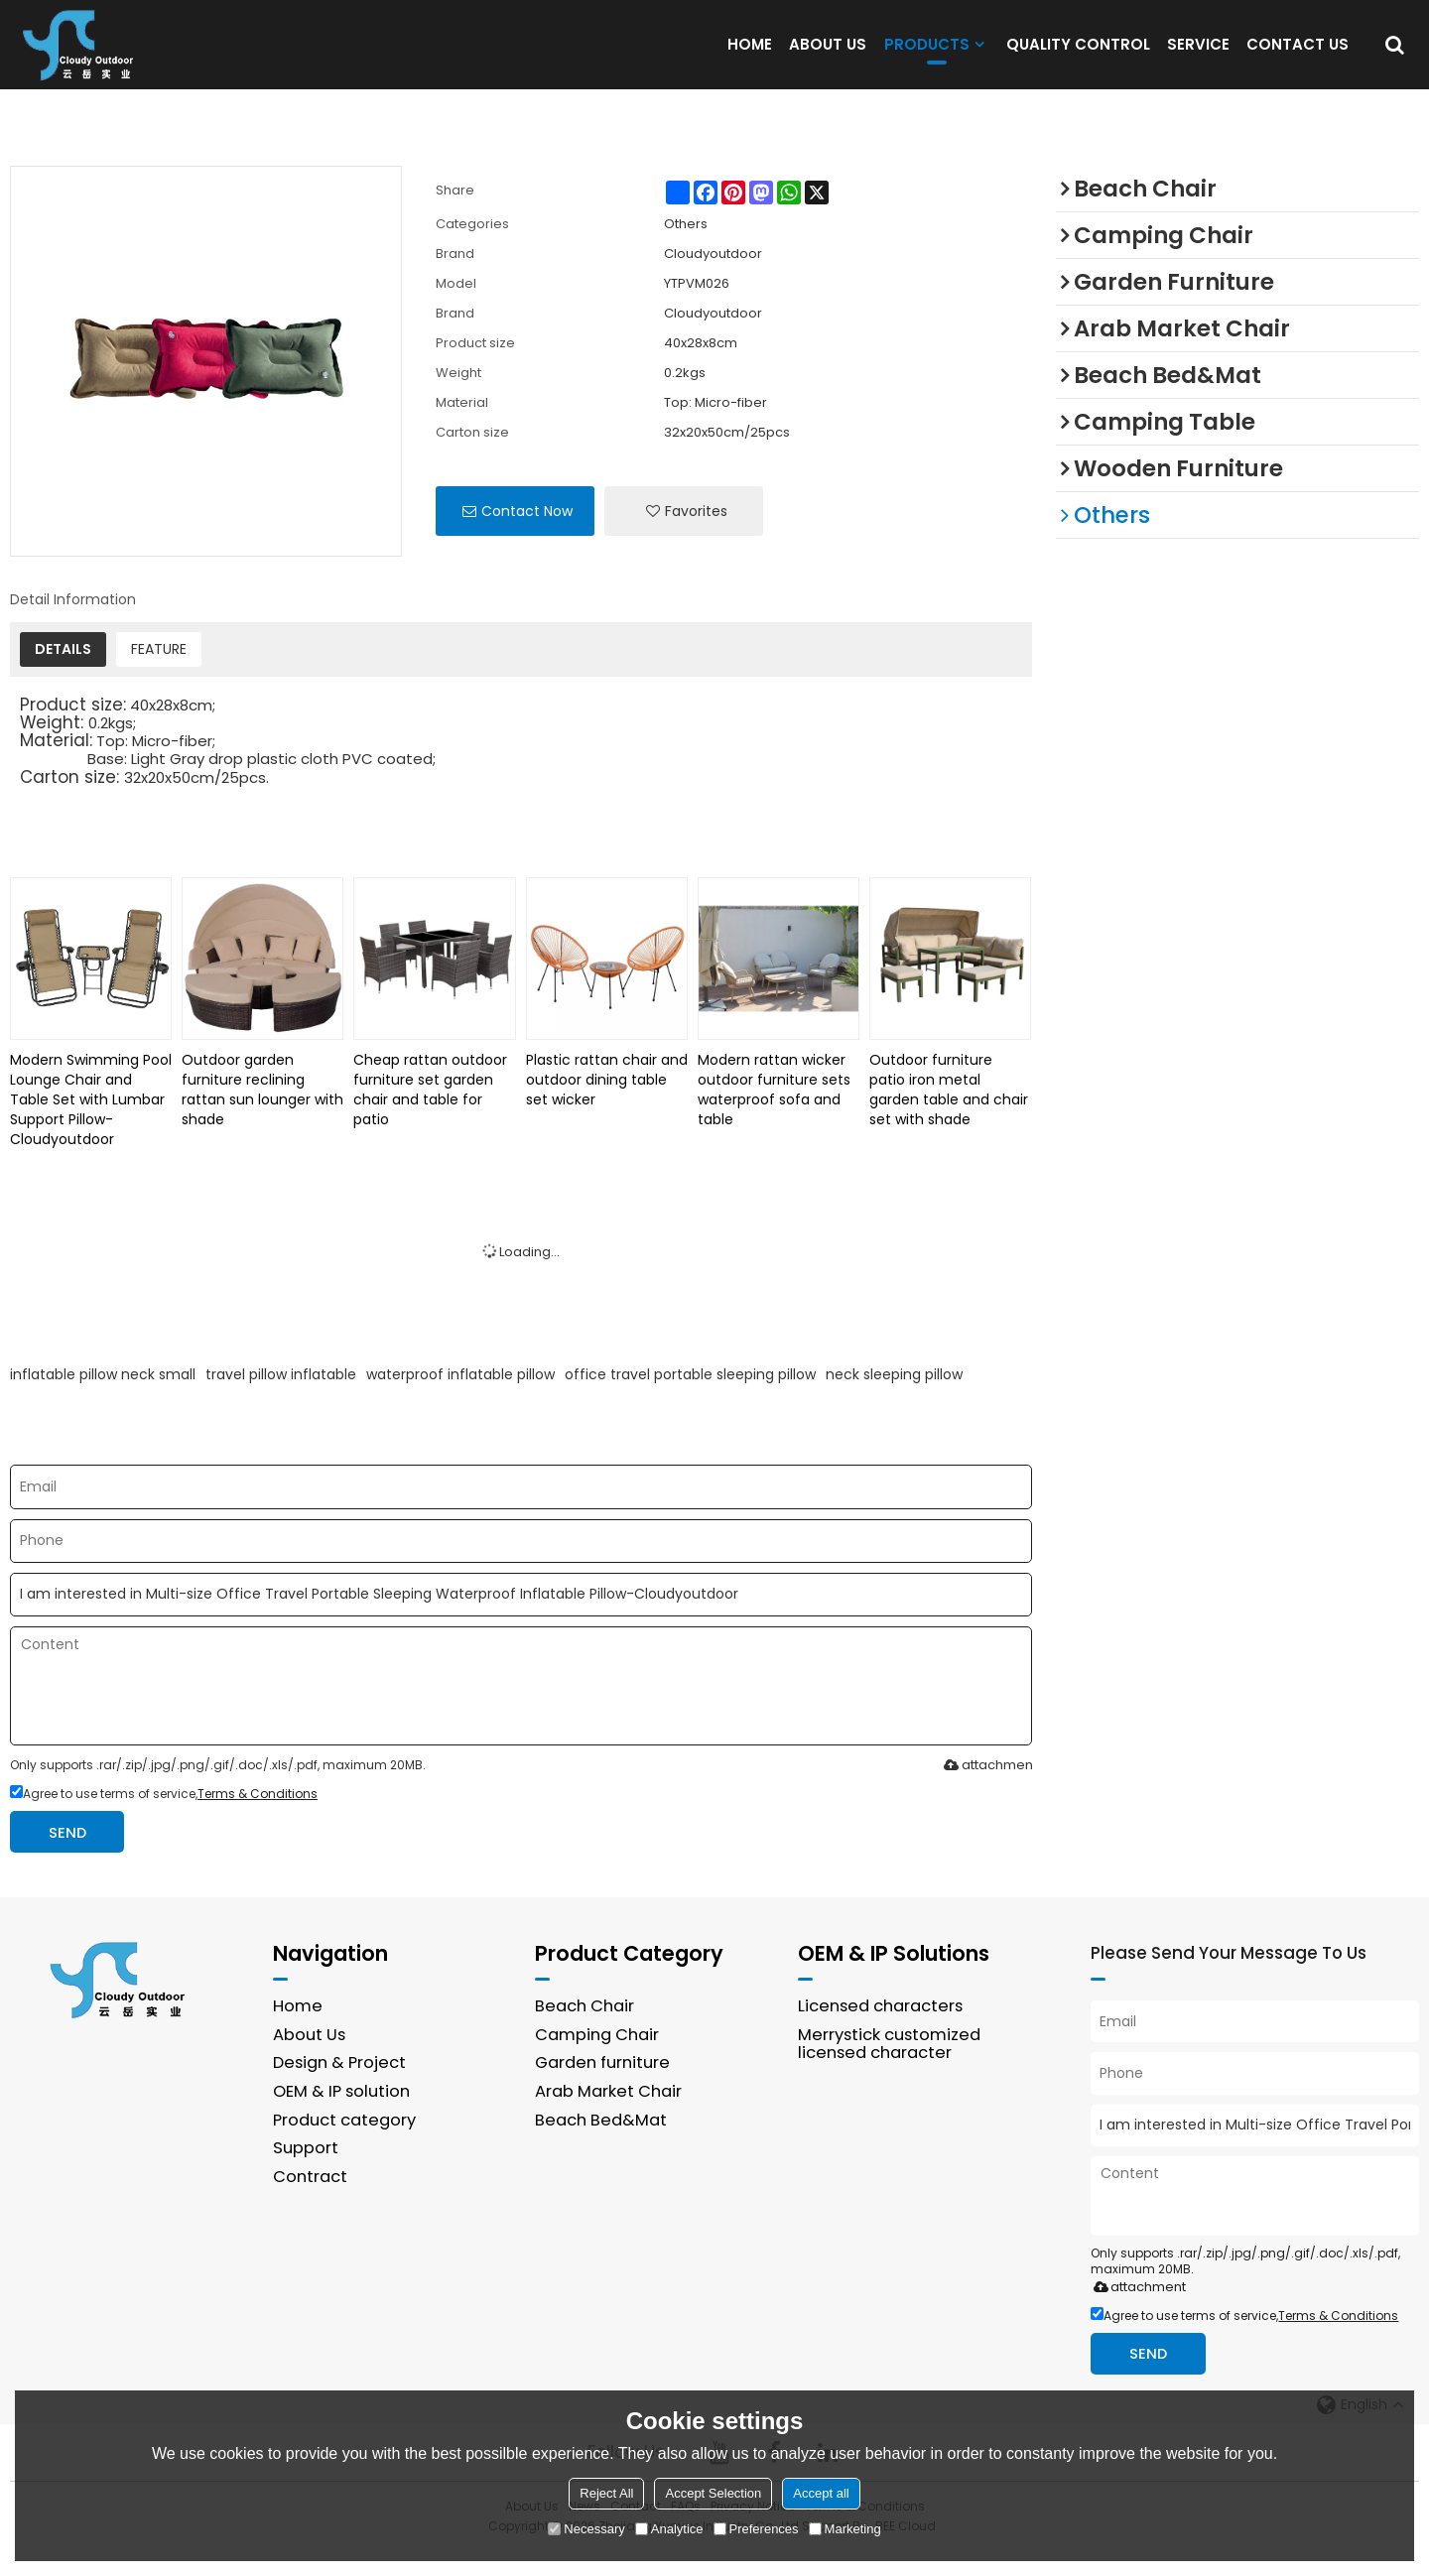 Image resolution: width=1429 pixels, height=2576 pixels. I want to click on Modern rattan wicker outdoor furniture sets waterproof sofa and table, so click(774, 1113).